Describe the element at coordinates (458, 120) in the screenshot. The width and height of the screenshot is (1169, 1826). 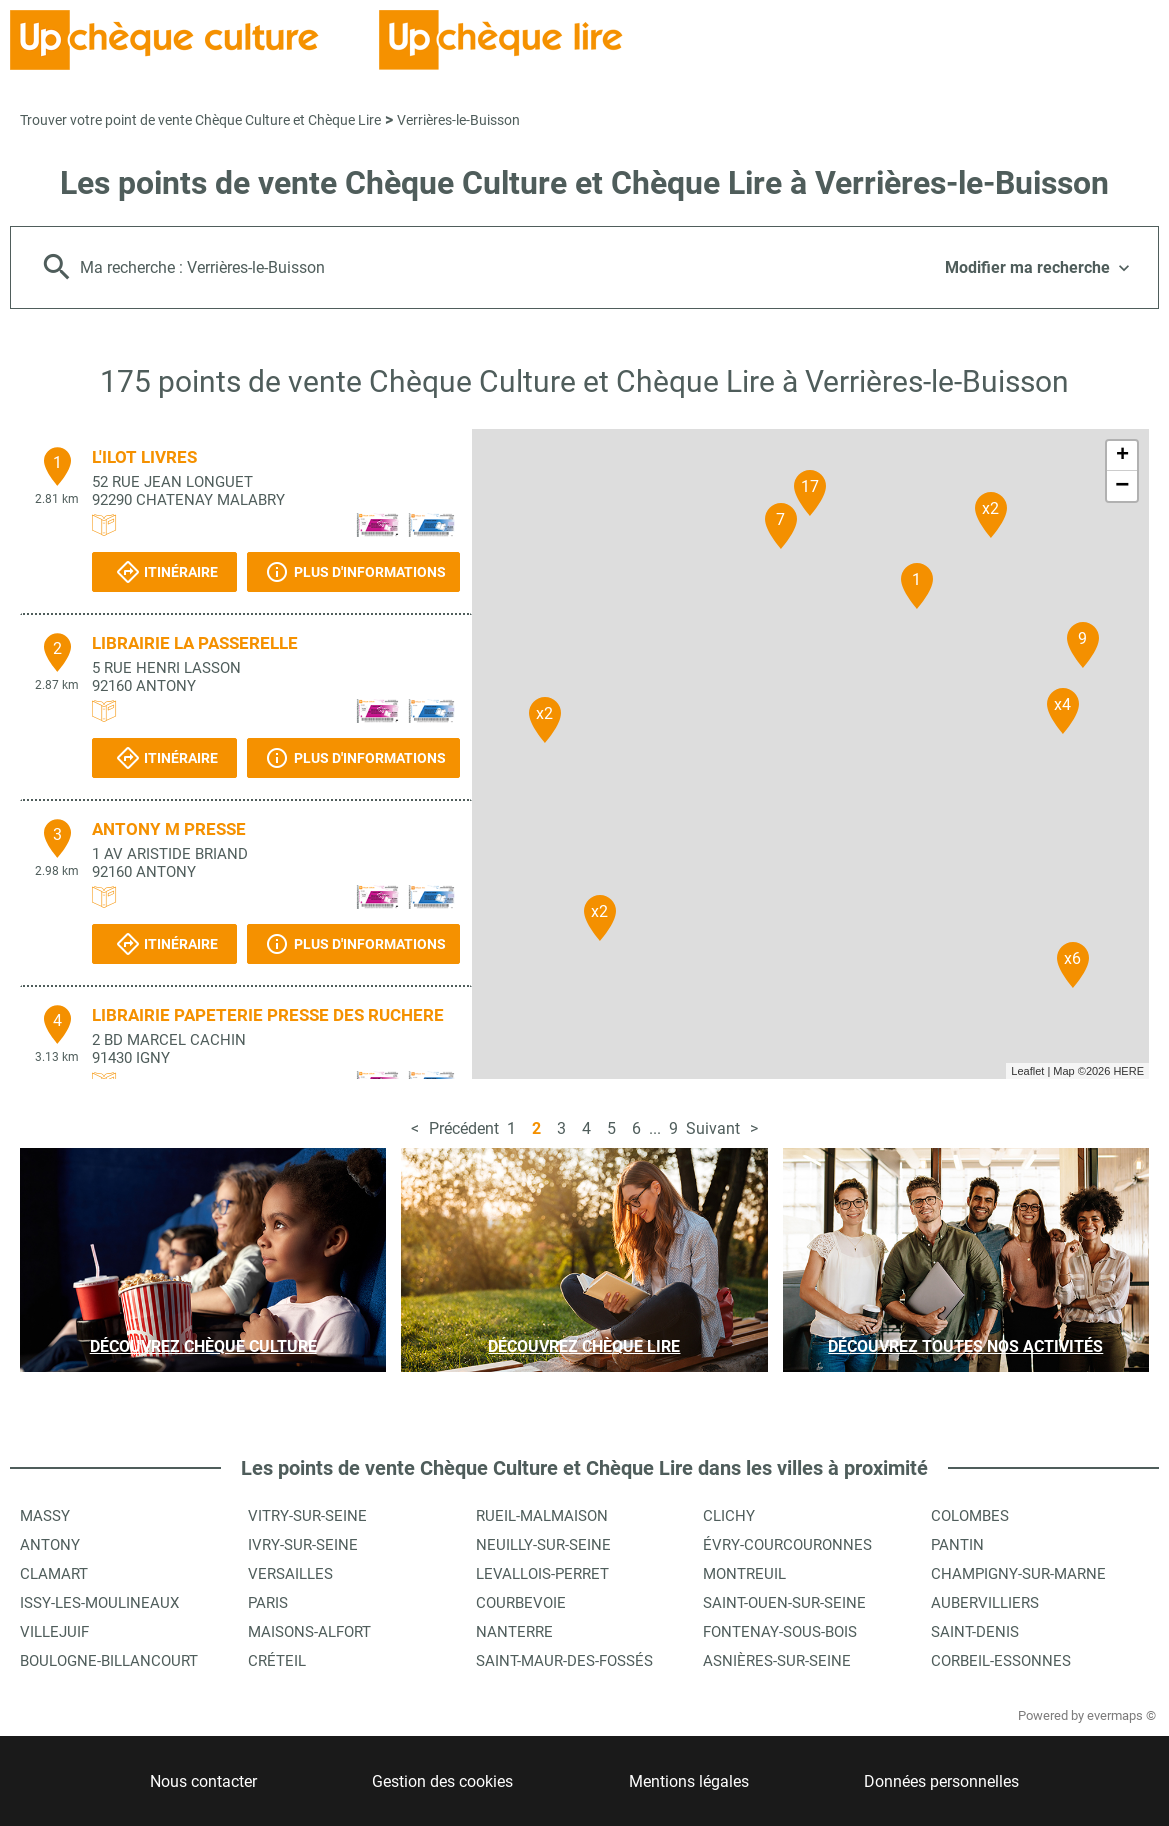
I see `Verrières-le-Buisson` at that location.